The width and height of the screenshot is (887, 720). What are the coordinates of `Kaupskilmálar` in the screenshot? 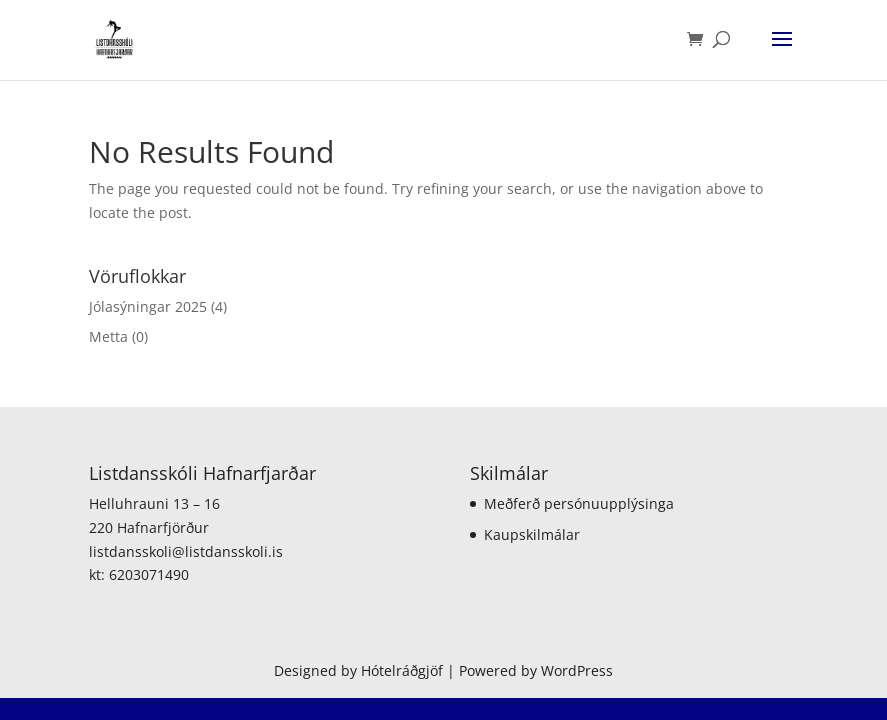 It's located at (532, 534).